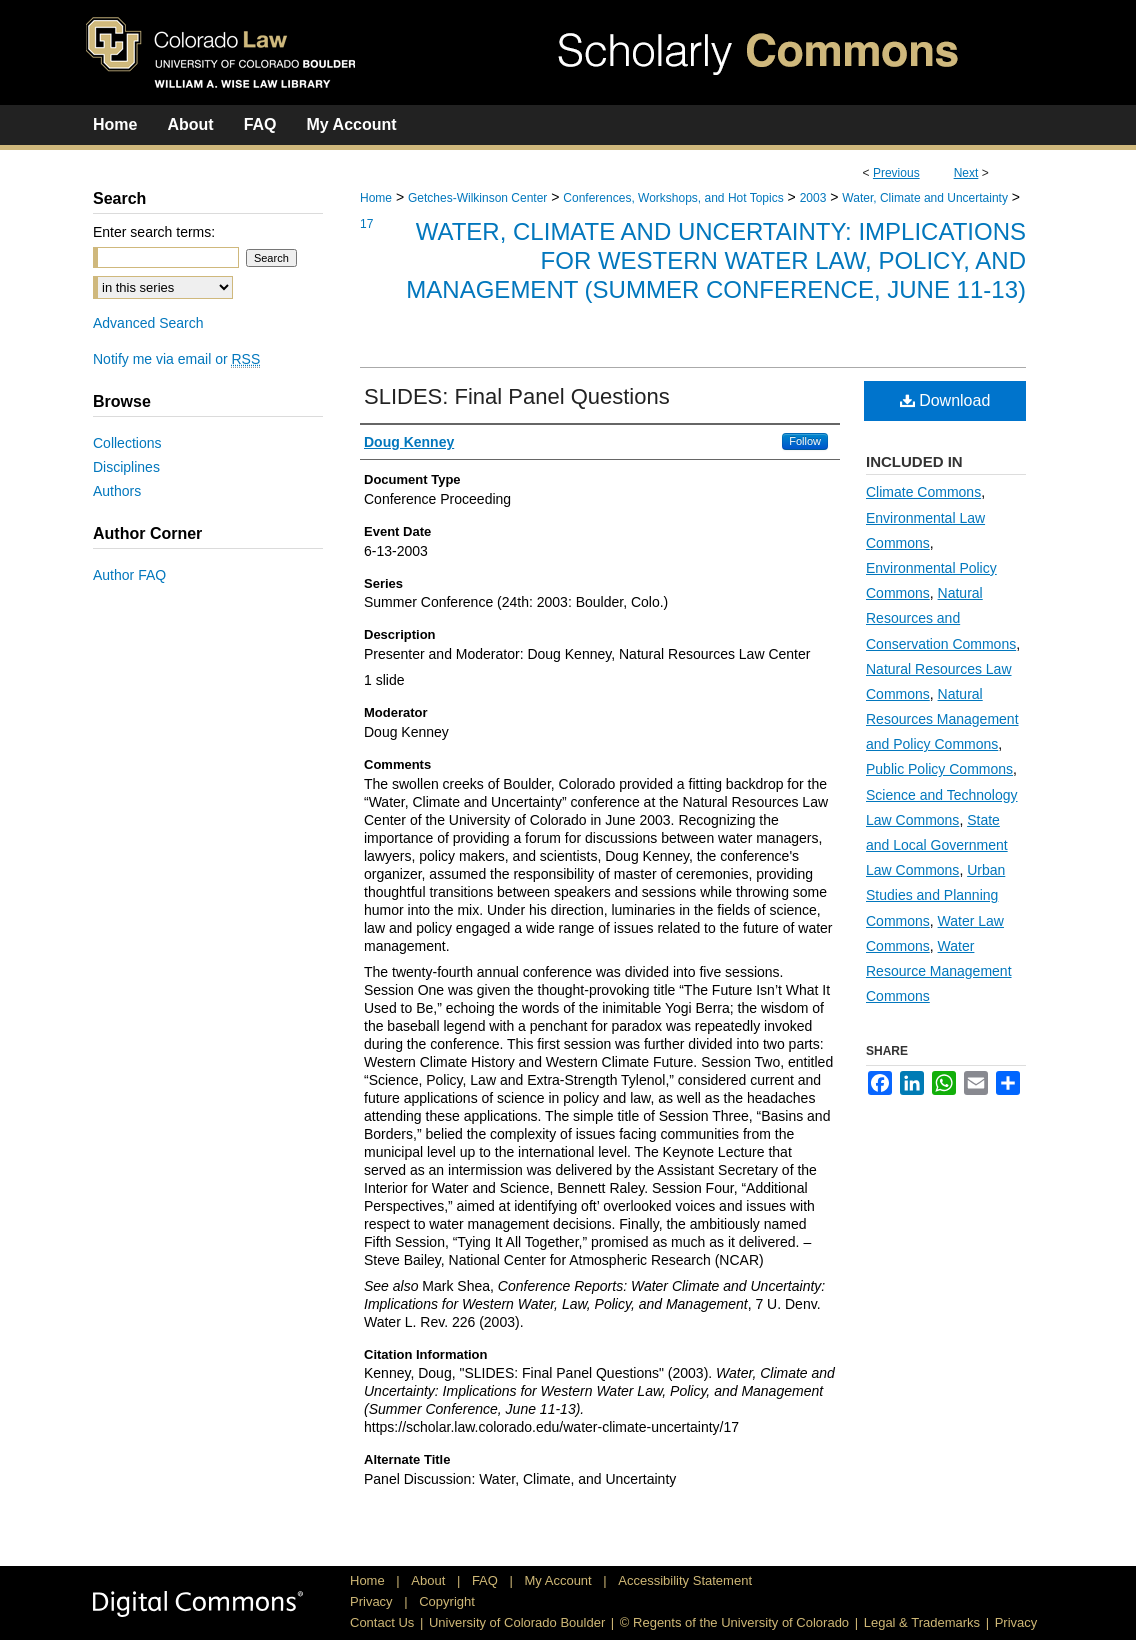 The width and height of the screenshot is (1136, 1640). Describe the element at coordinates (896, 173) in the screenshot. I see `Previous` at that location.